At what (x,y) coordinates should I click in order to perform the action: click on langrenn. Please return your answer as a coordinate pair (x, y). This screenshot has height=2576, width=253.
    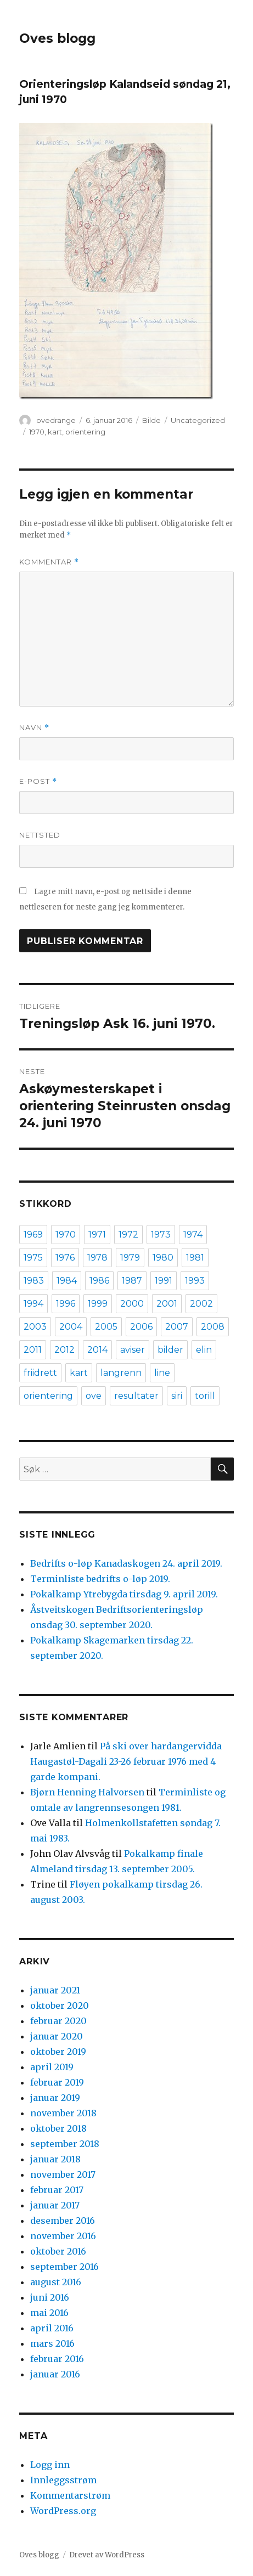
    Looking at the image, I should click on (121, 1373).